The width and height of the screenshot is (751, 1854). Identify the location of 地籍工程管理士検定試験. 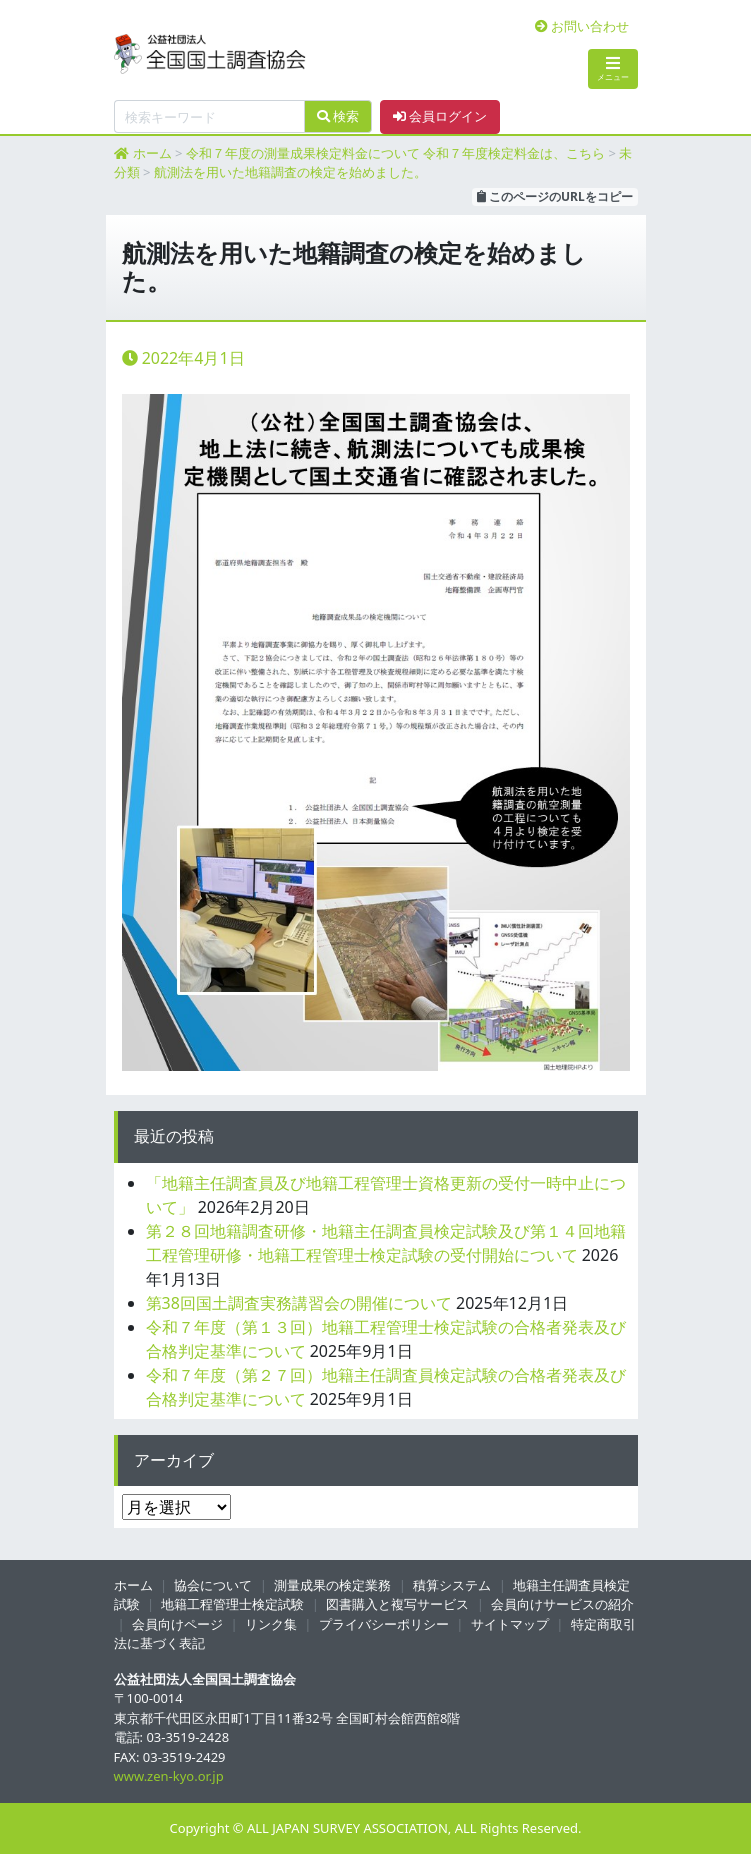
(232, 1604).